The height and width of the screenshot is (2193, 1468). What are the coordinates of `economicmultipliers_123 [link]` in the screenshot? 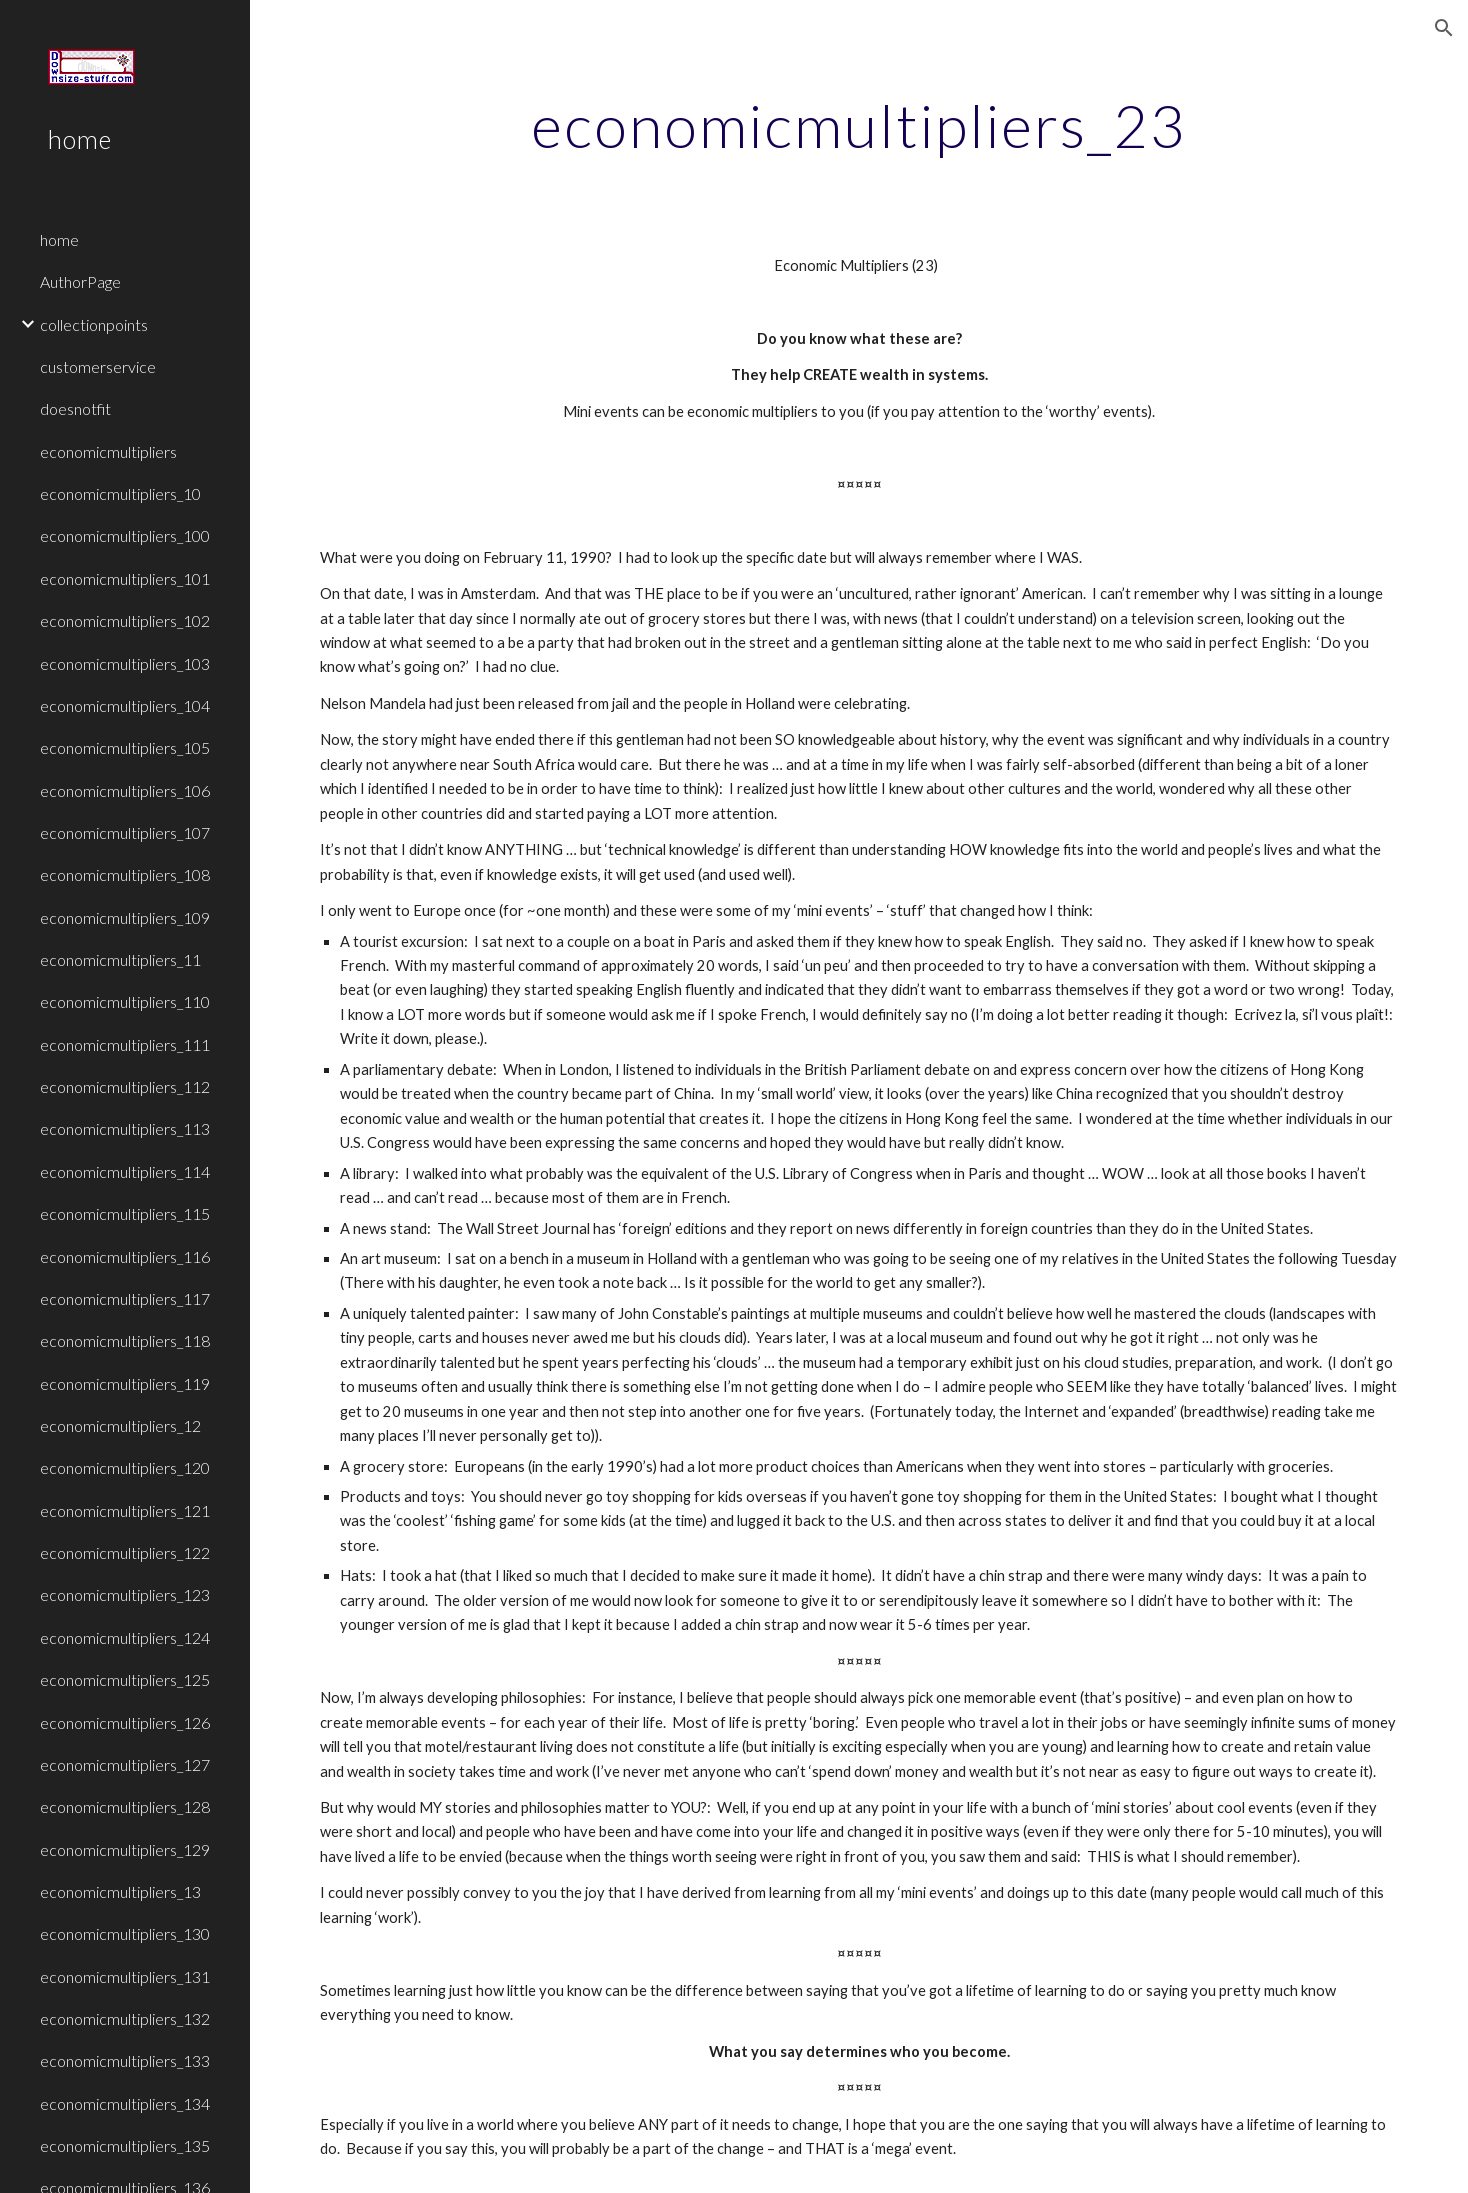 It's located at (125, 1594).